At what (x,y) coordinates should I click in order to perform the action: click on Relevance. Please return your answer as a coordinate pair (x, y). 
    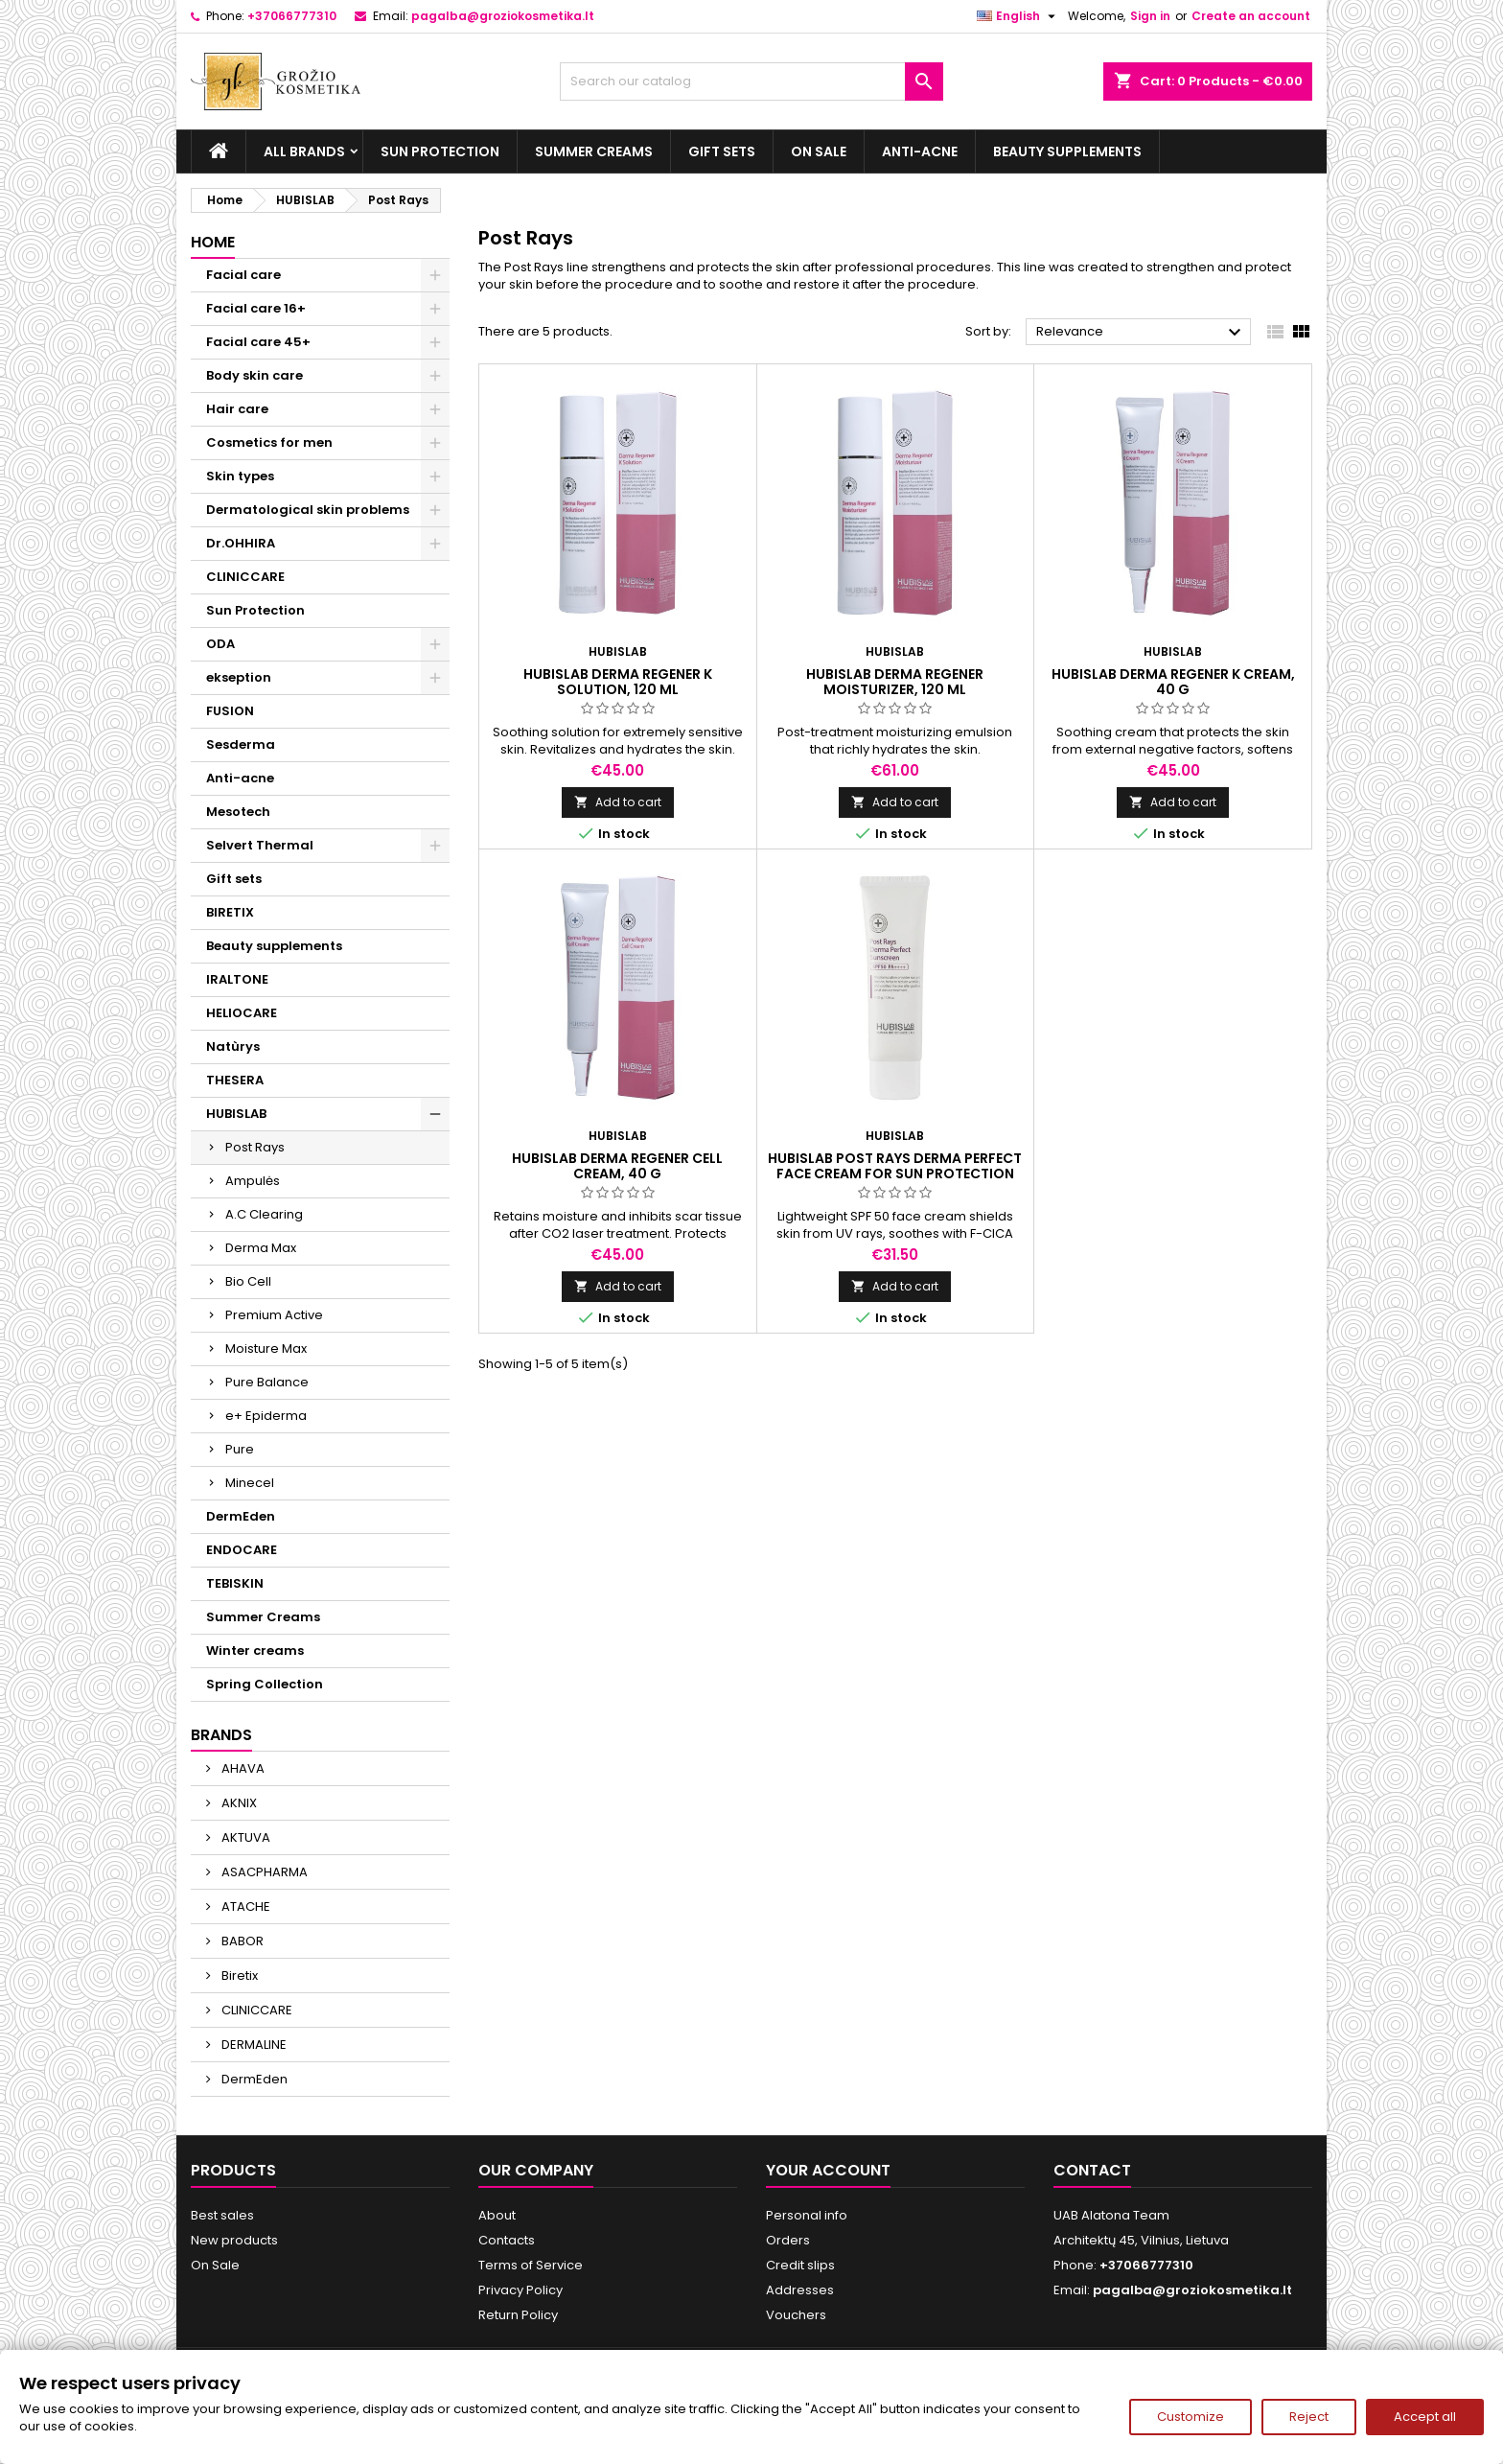
    Looking at the image, I should click on (1141, 332).